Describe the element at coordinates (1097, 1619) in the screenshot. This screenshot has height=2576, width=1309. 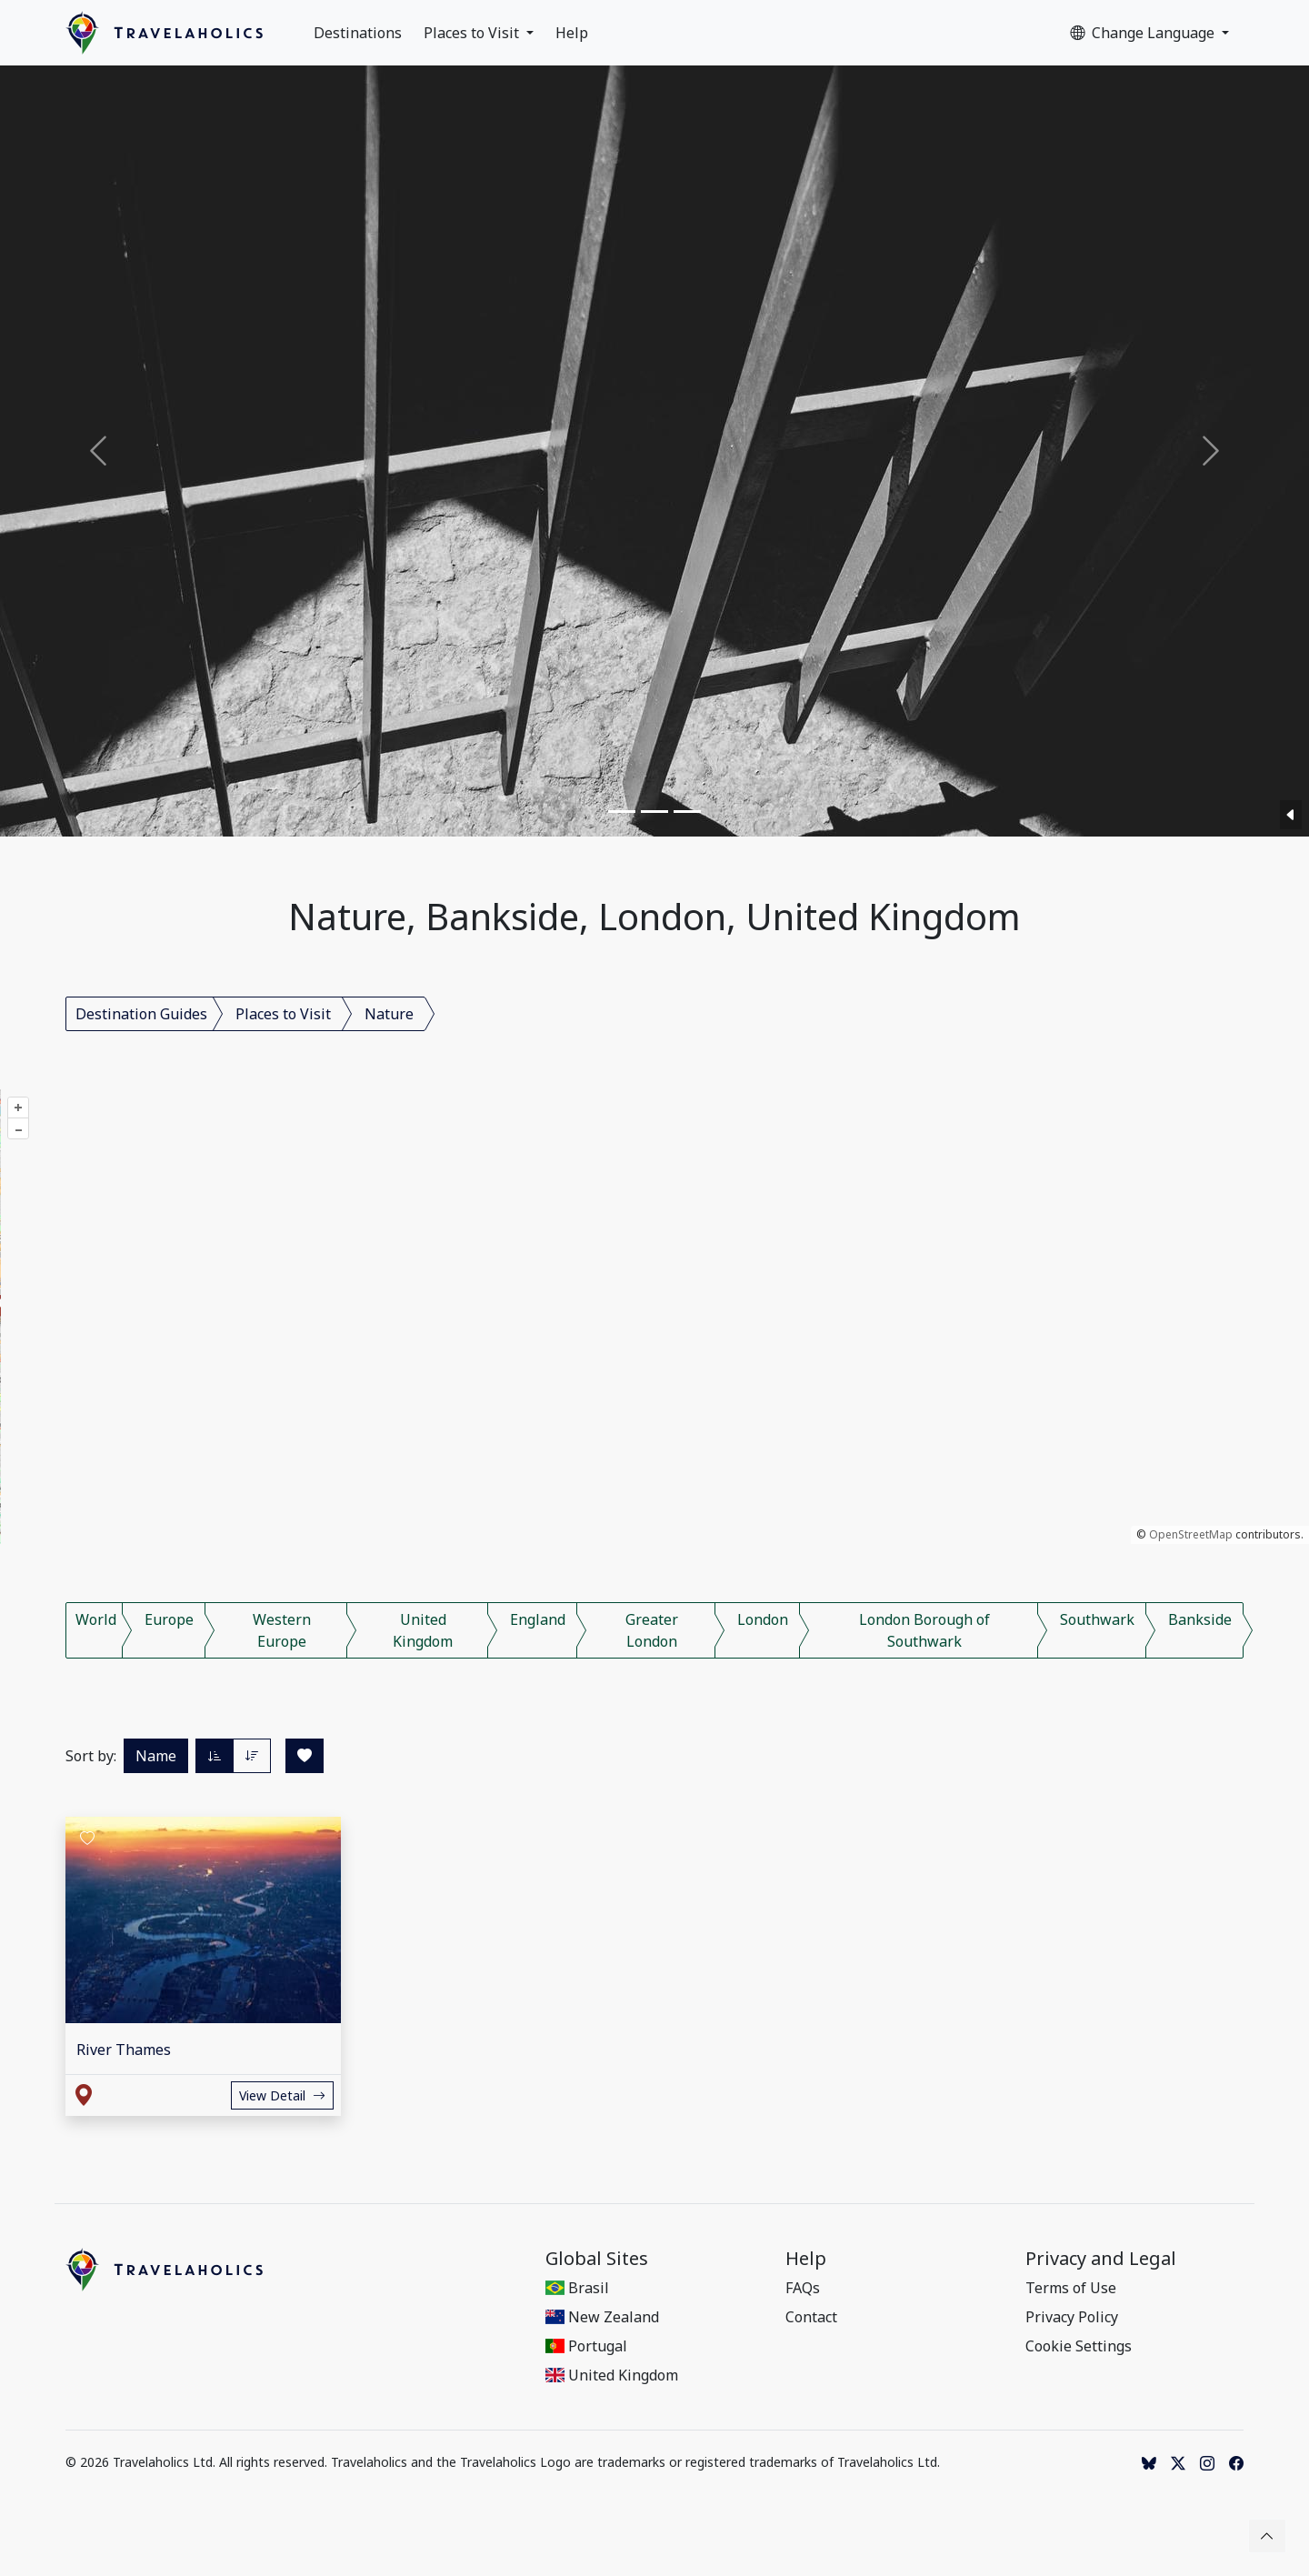
I see `Southwark` at that location.